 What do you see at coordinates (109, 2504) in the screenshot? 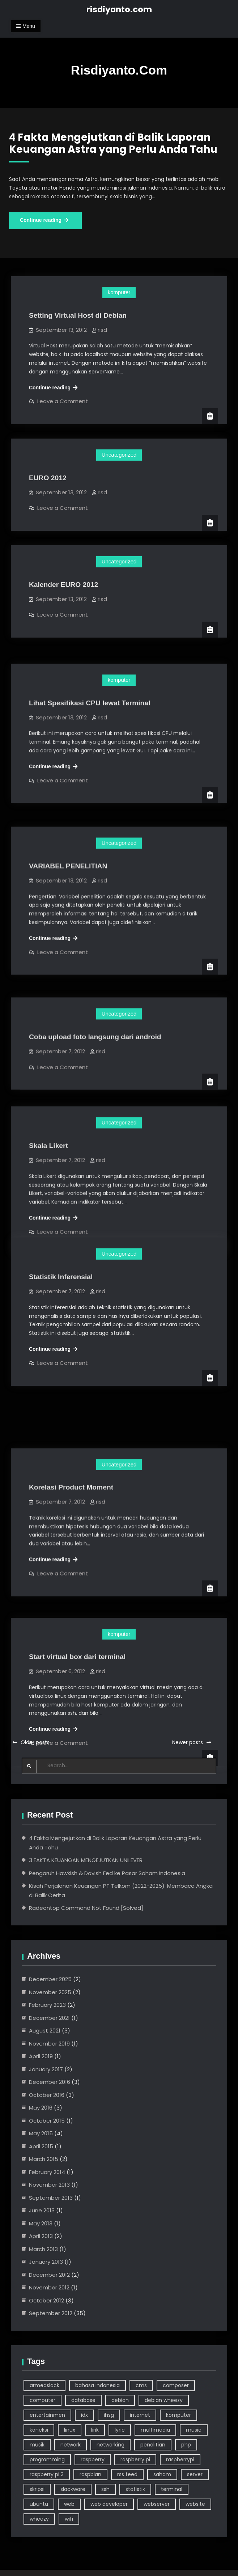
I see `web developer [web developer (4 items)]` at bounding box center [109, 2504].